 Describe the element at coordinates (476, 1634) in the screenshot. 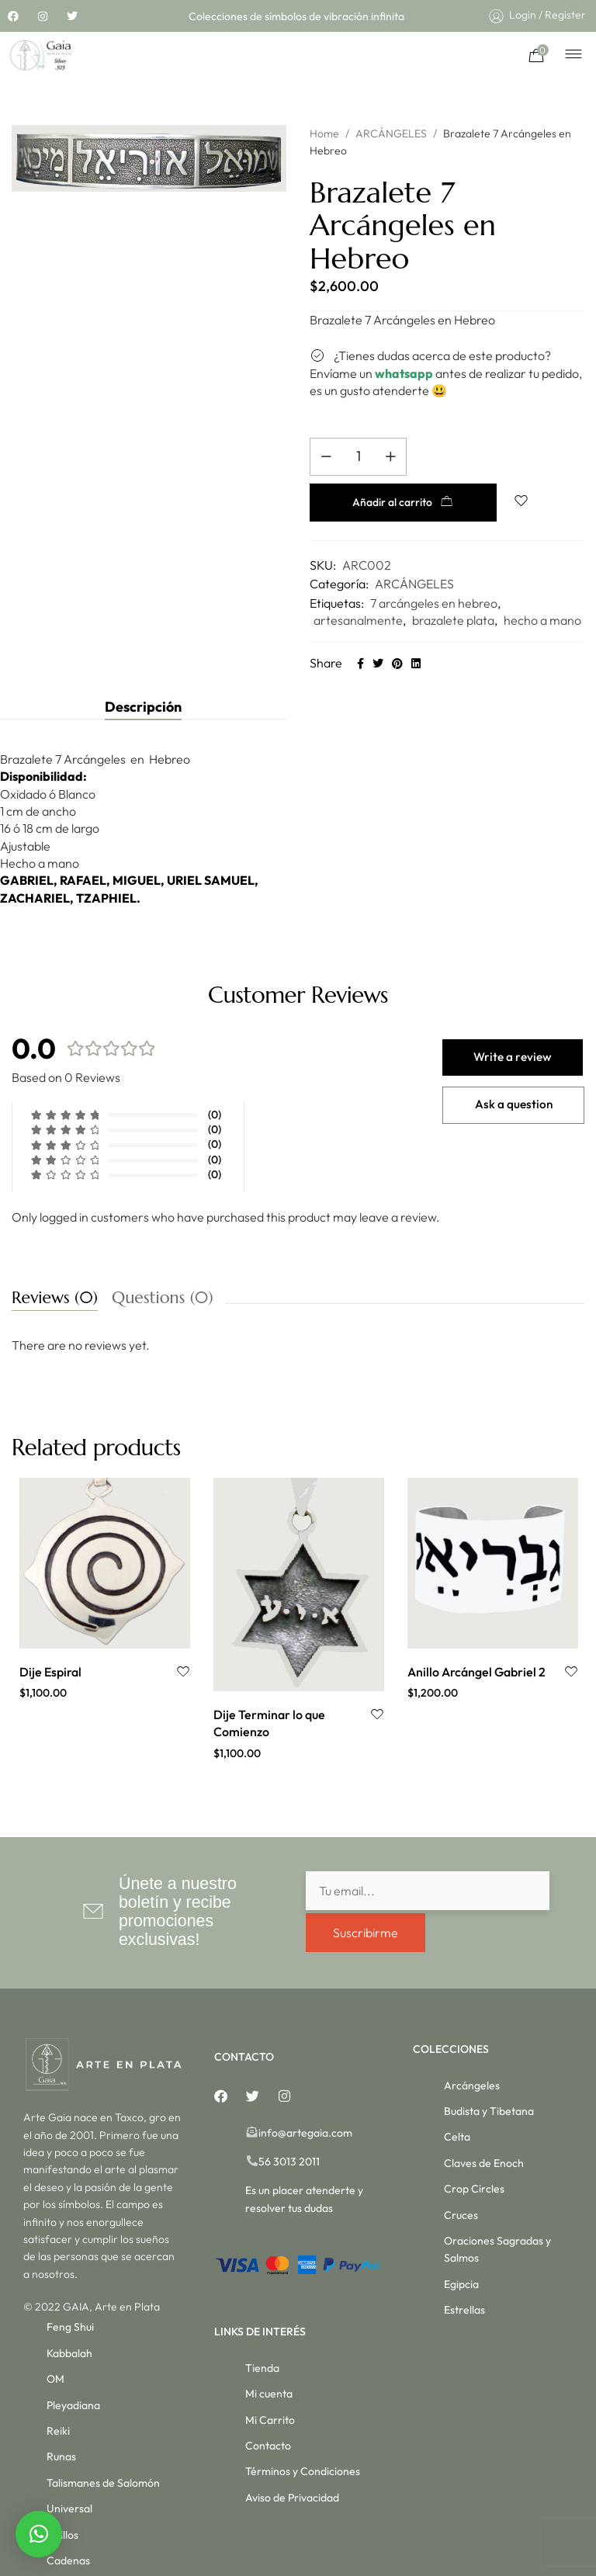

I see `Anillo Arcángel Gabriel 2` at that location.